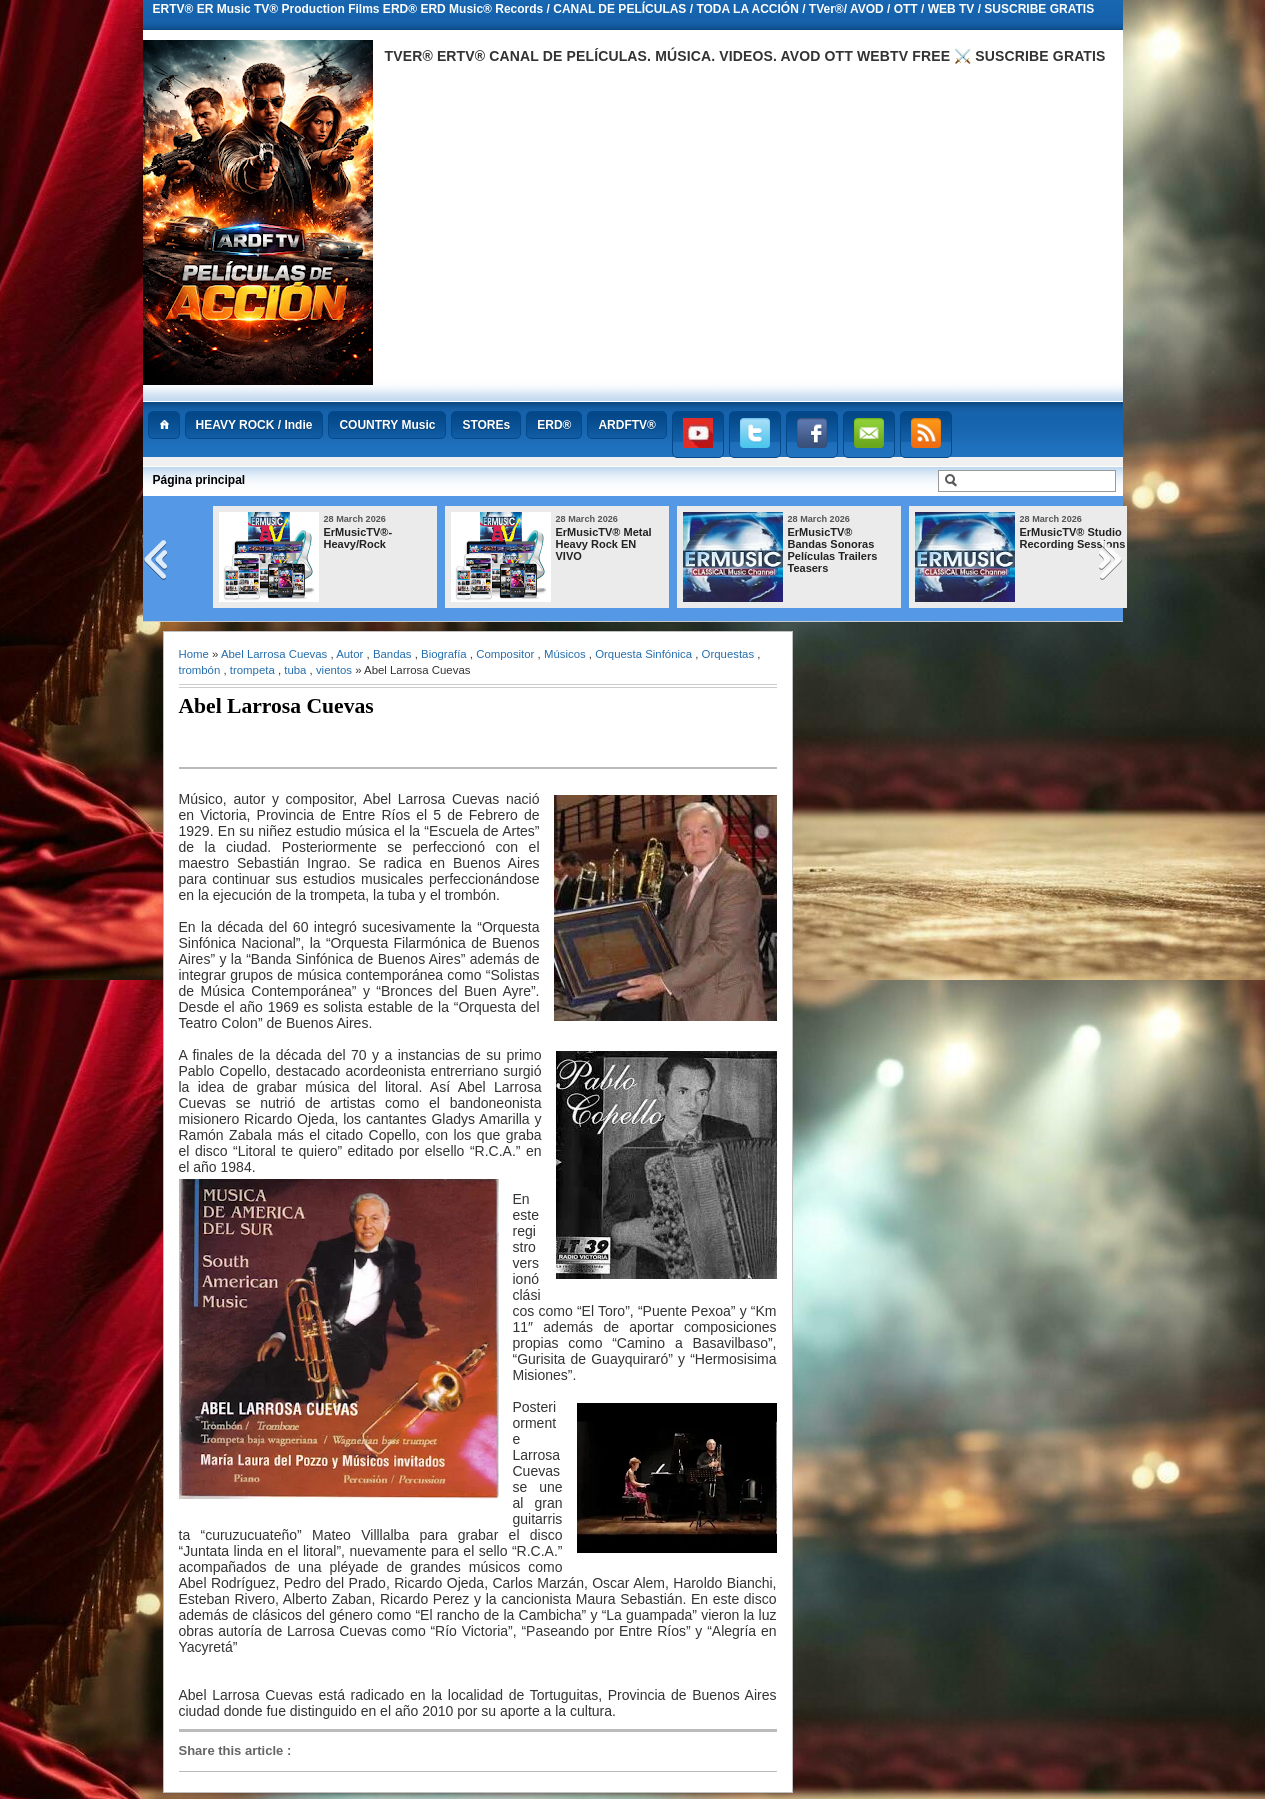 This screenshot has height=1799, width=1265. What do you see at coordinates (505, 654) in the screenshot?
I see `Compositor` at bounding box center [505, 654].